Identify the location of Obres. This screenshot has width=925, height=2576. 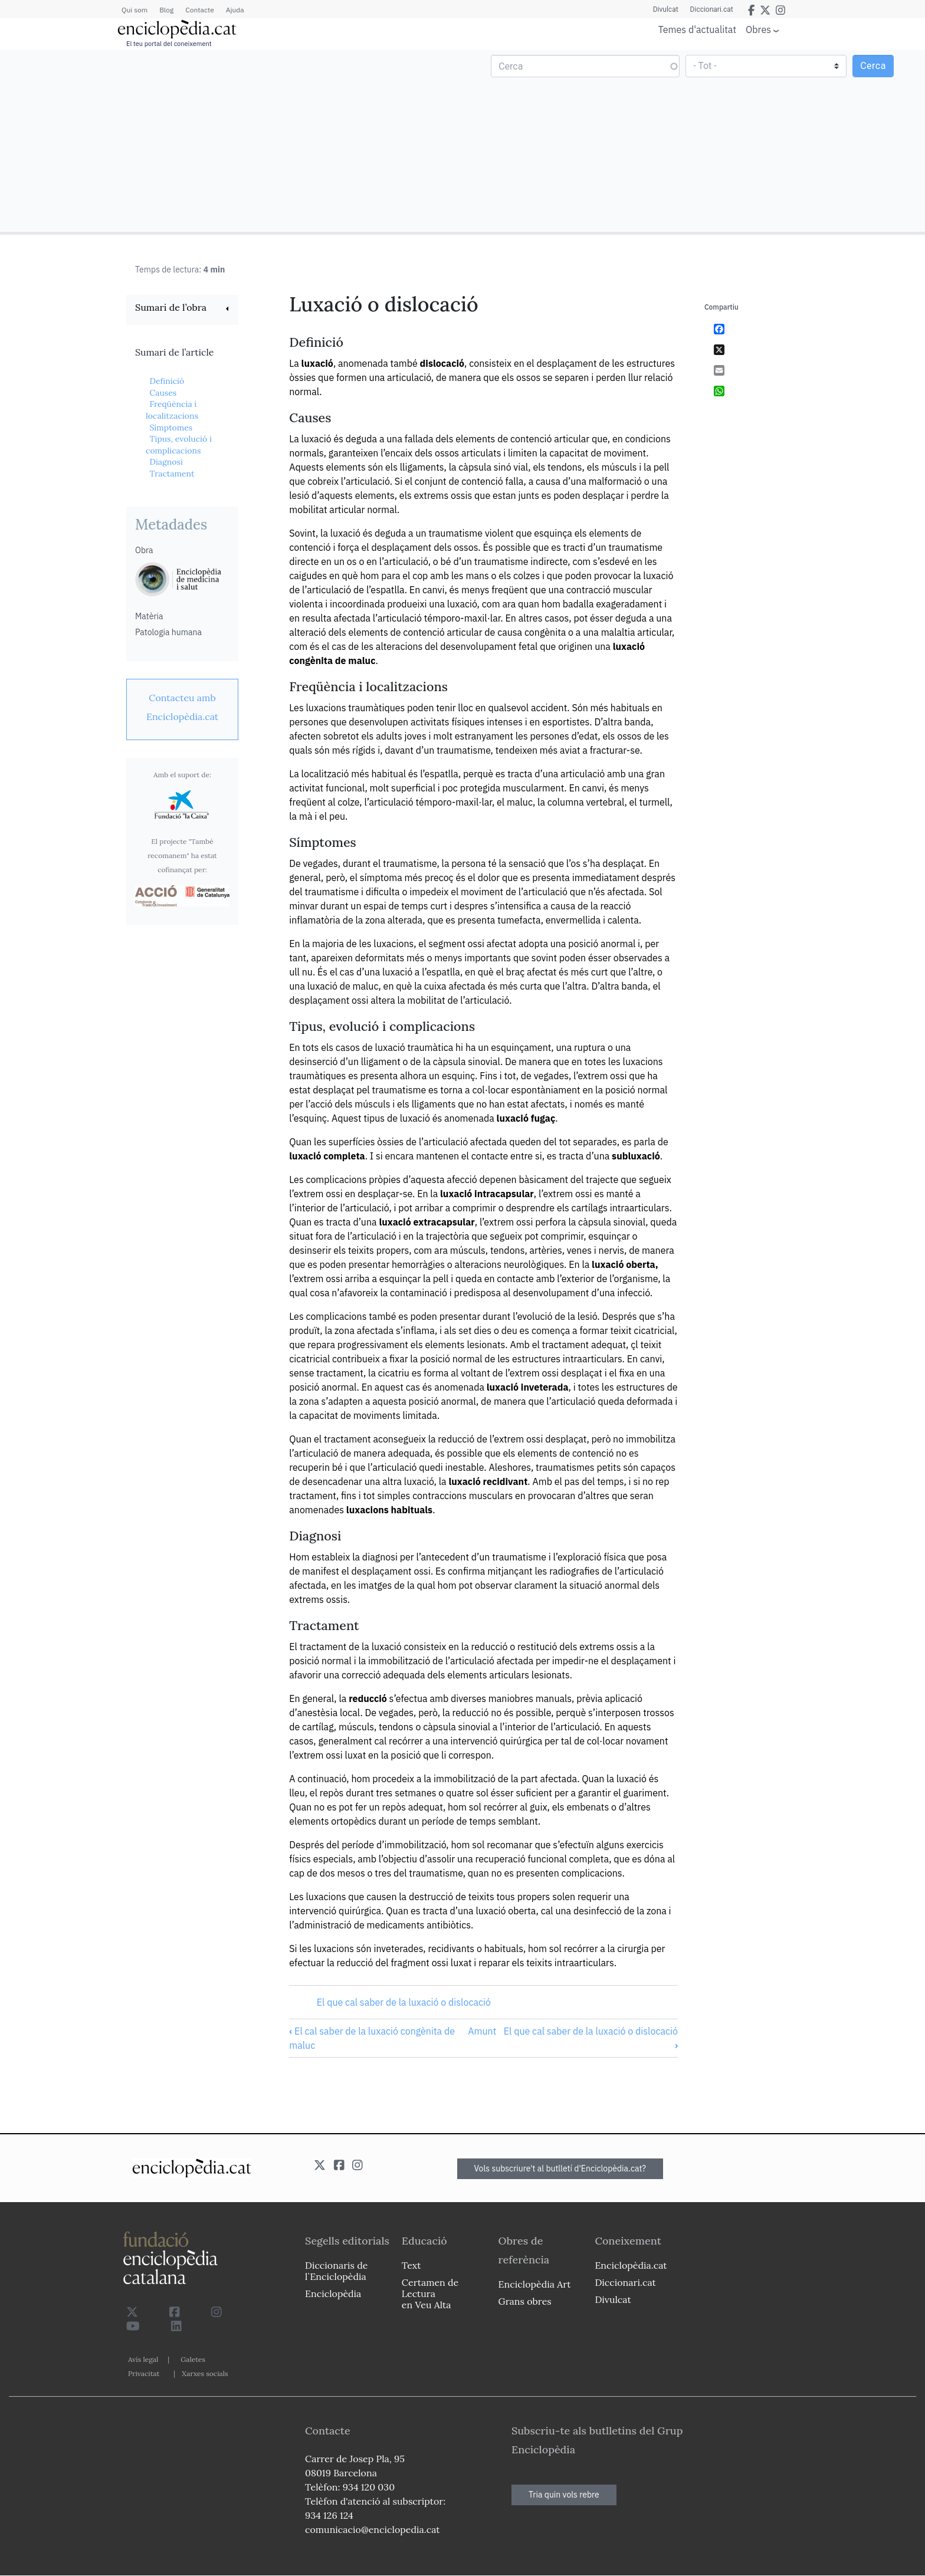
(758, 29).